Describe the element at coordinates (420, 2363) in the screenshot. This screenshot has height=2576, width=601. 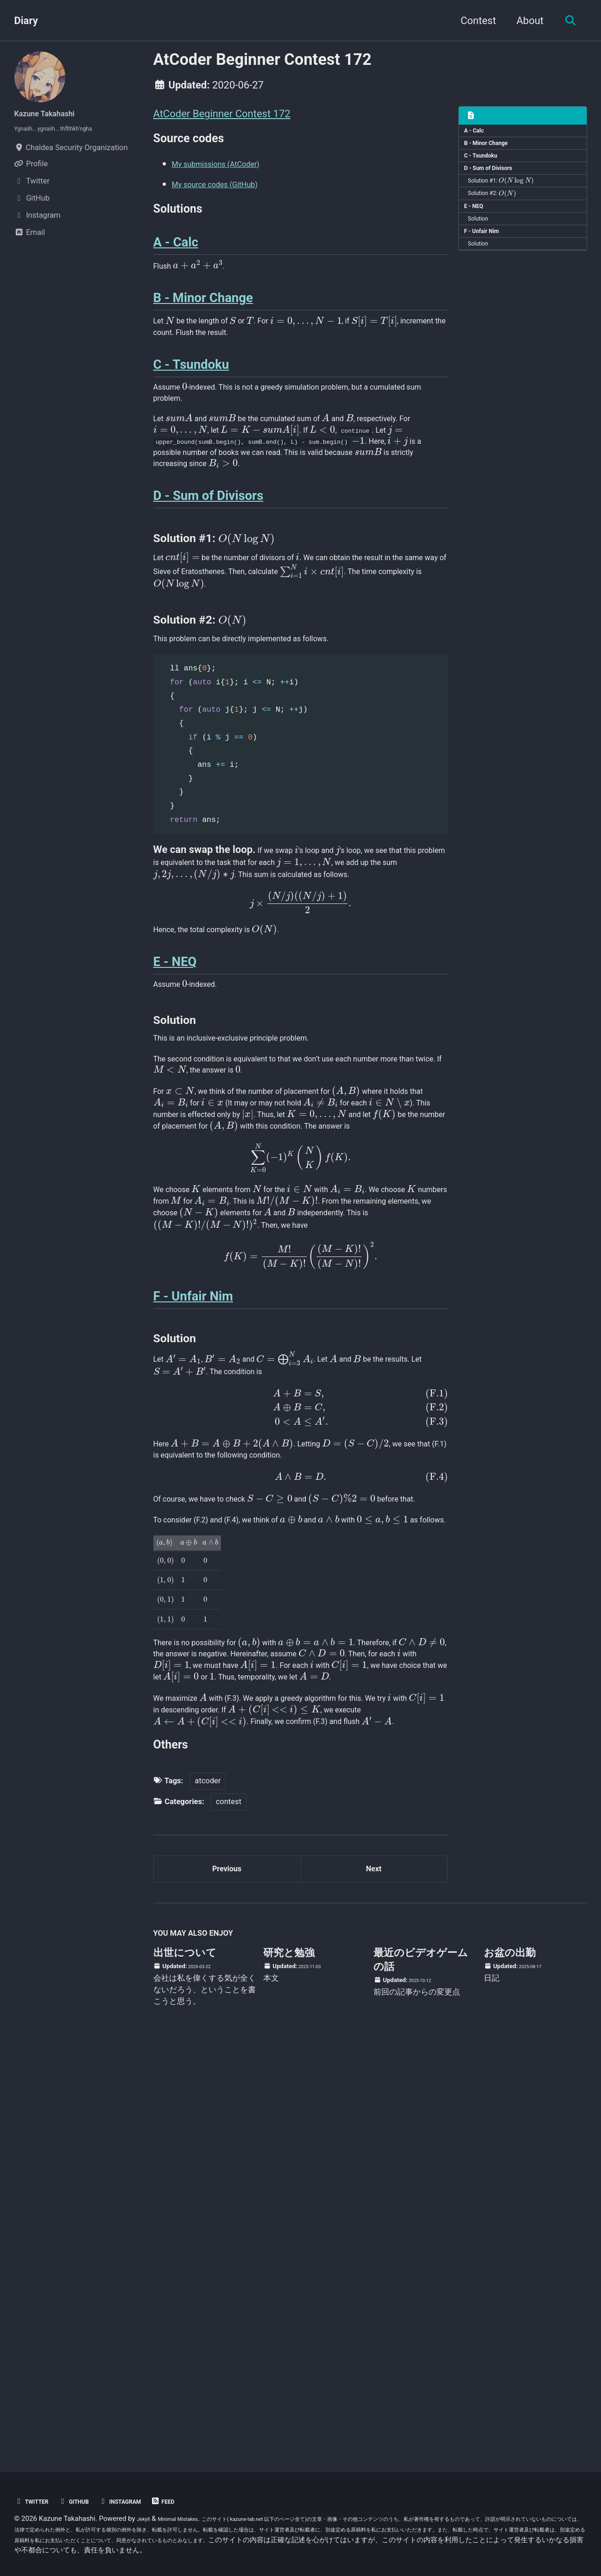
I see `最近のビデオゲームの話` at that location.